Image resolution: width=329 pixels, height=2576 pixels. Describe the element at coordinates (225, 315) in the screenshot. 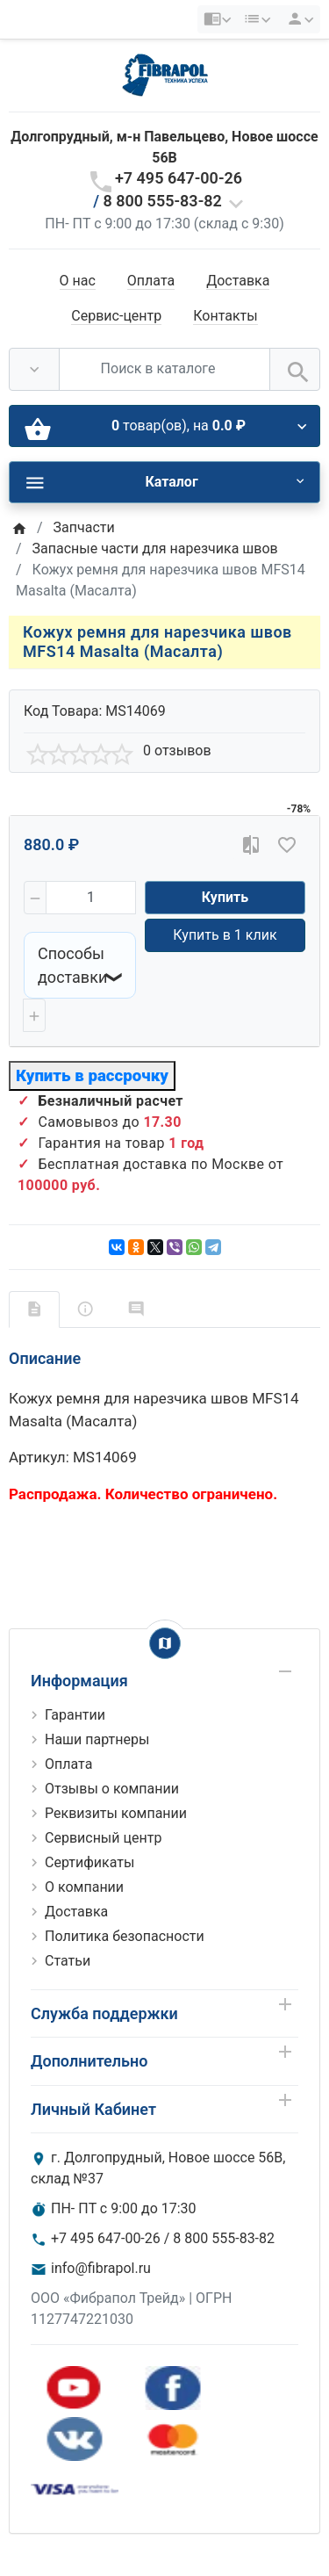

I see `Контакты` at that location.